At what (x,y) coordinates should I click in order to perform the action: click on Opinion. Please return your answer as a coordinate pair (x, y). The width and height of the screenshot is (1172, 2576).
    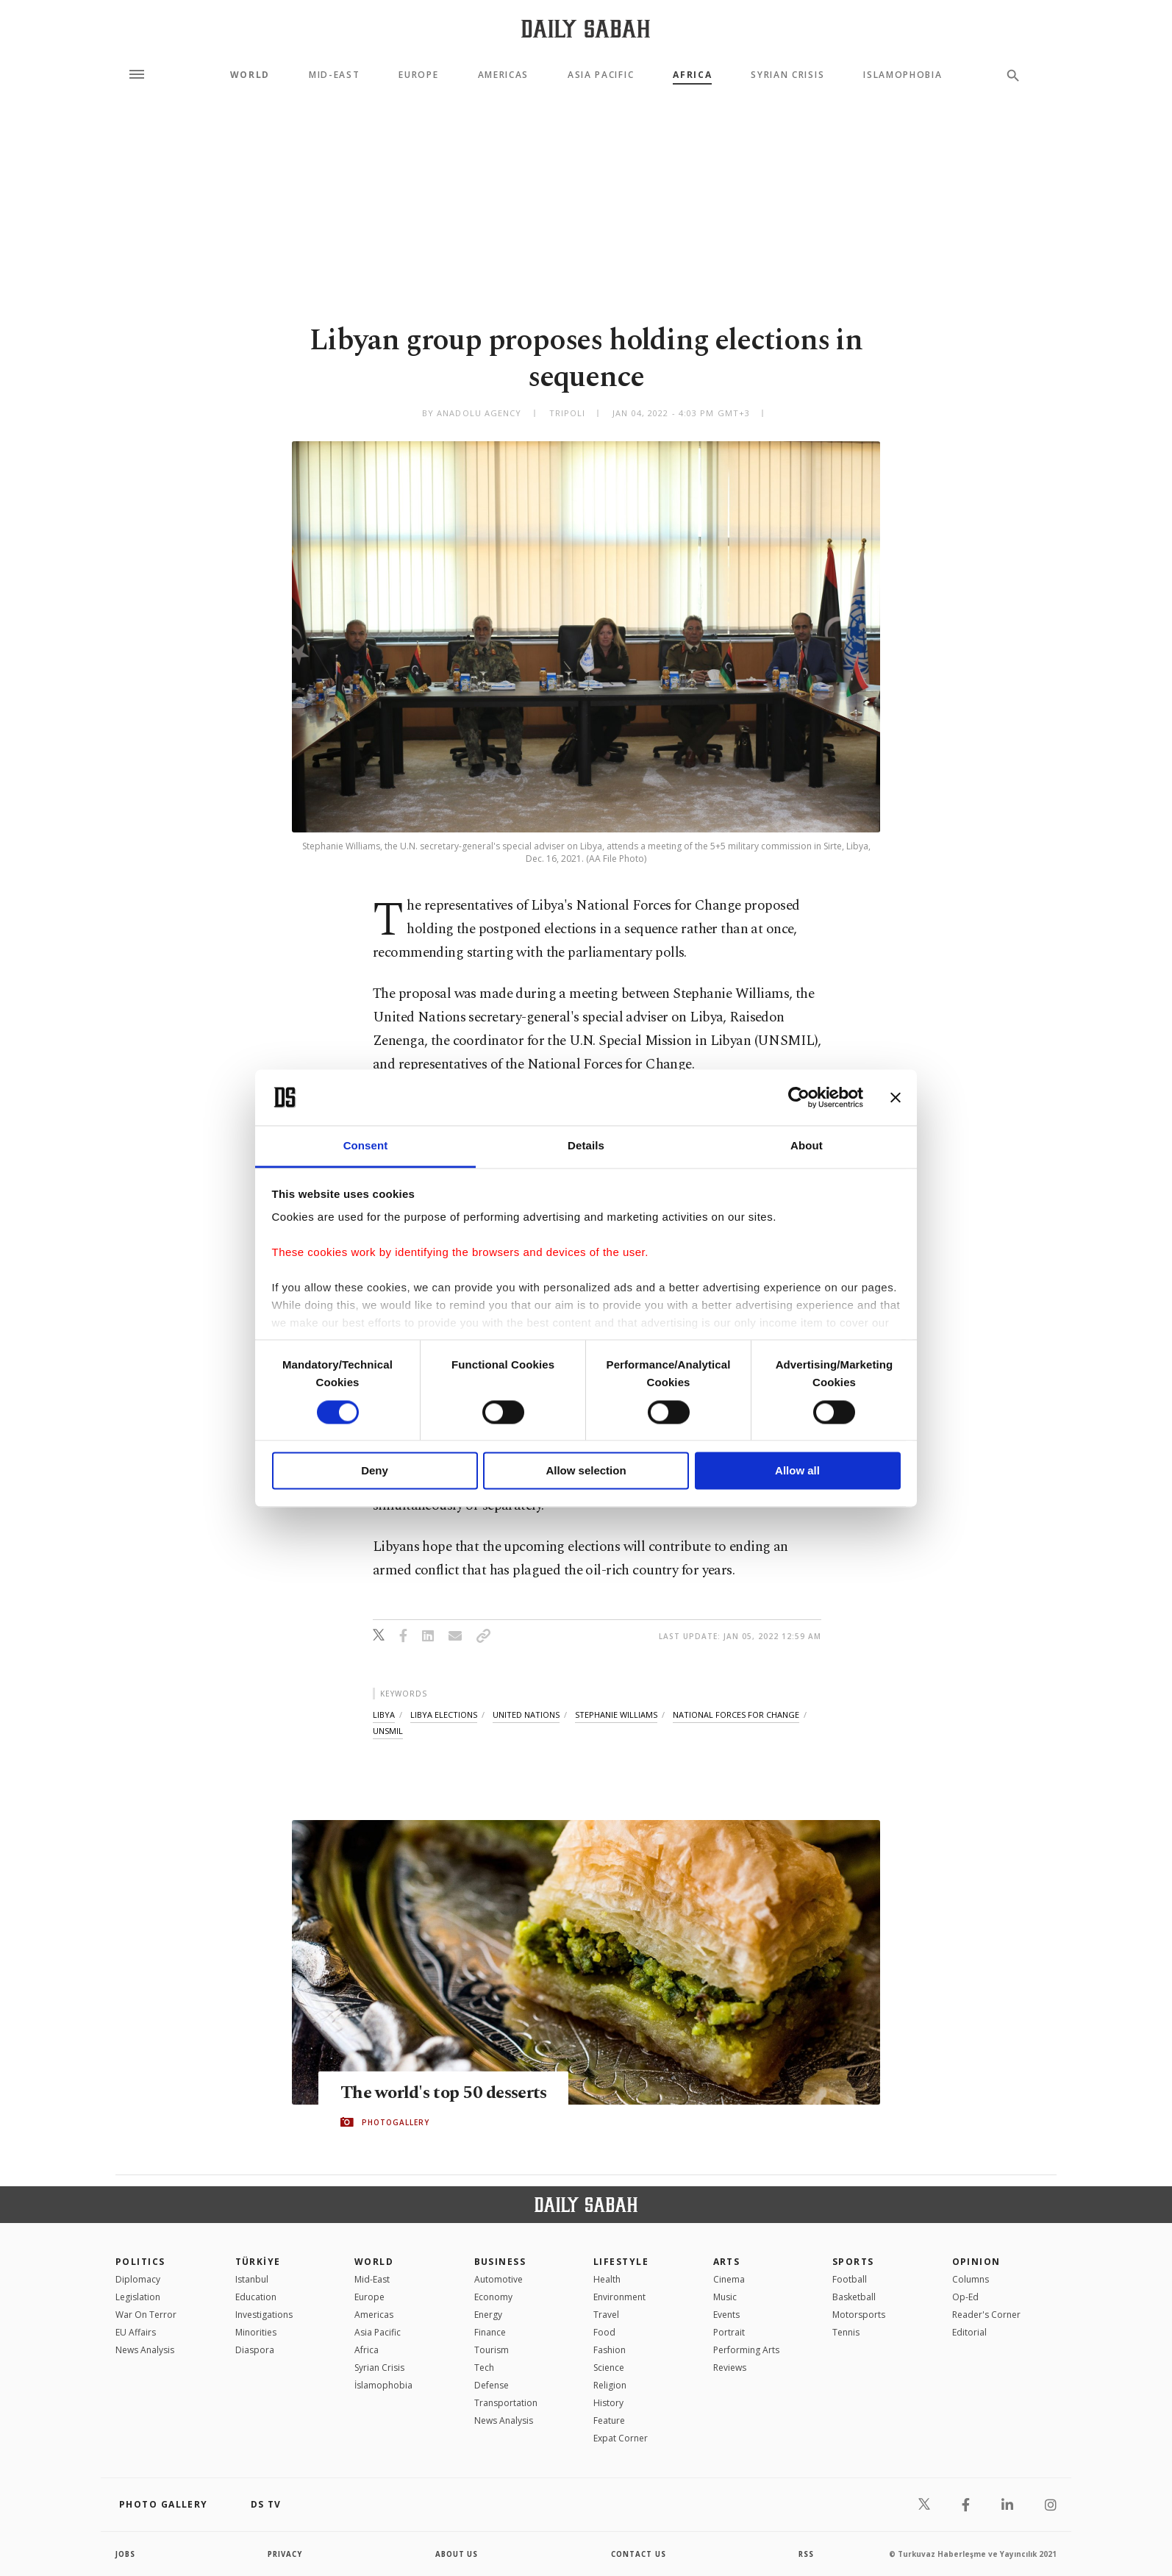
    Looking at the image, I should click on (976, 2261).